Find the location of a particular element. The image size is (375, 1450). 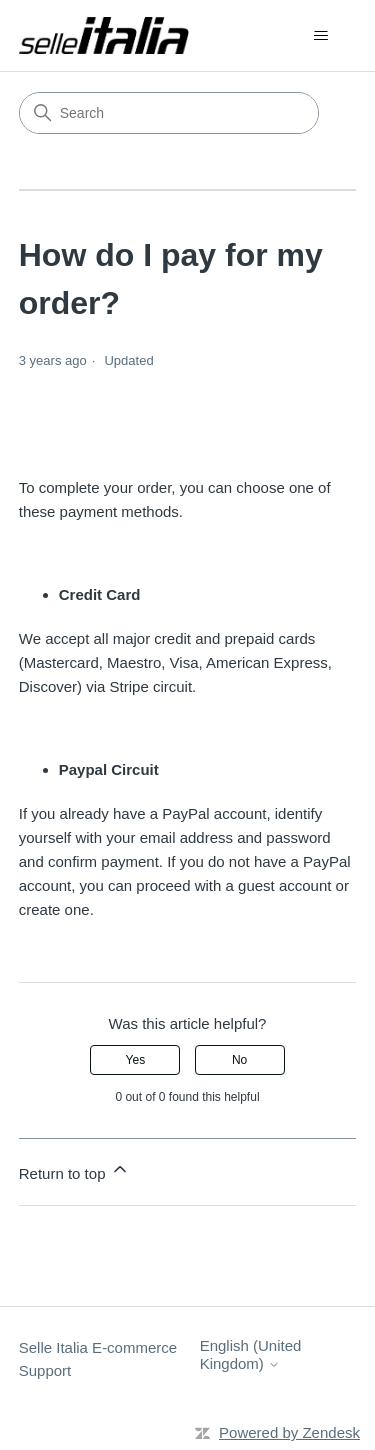

Return to top is located at coordinates (74, 1170).